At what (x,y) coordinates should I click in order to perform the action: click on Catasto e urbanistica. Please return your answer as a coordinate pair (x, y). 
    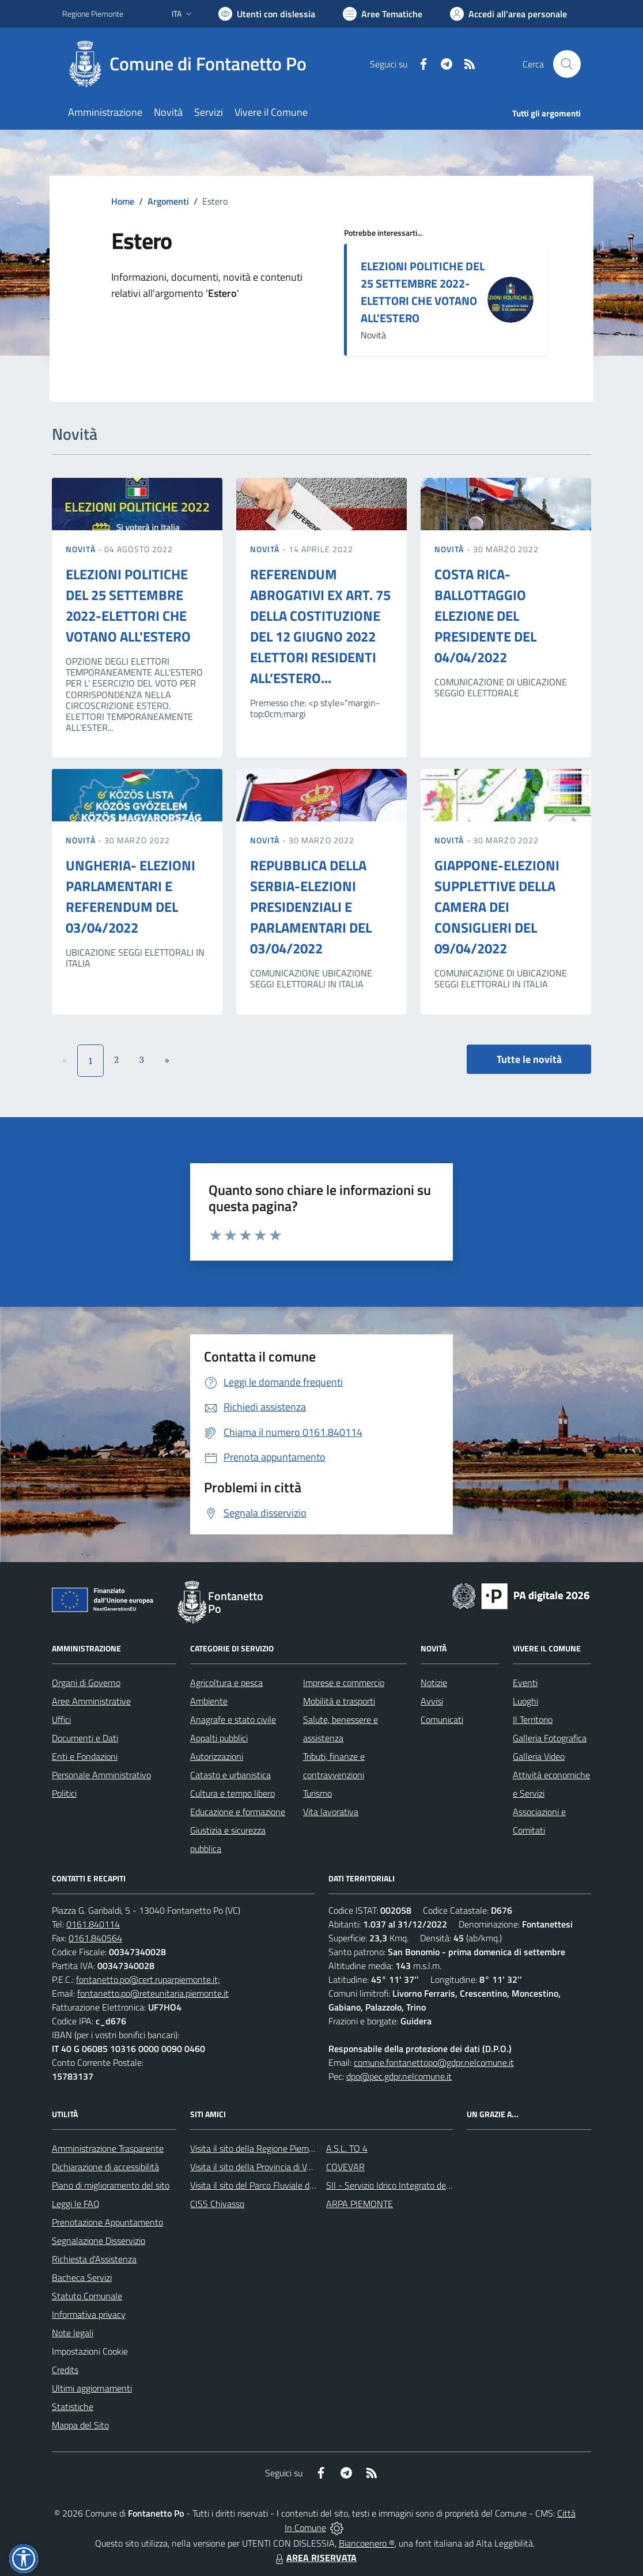
    Looking at the image, I should click on (230, 1775).